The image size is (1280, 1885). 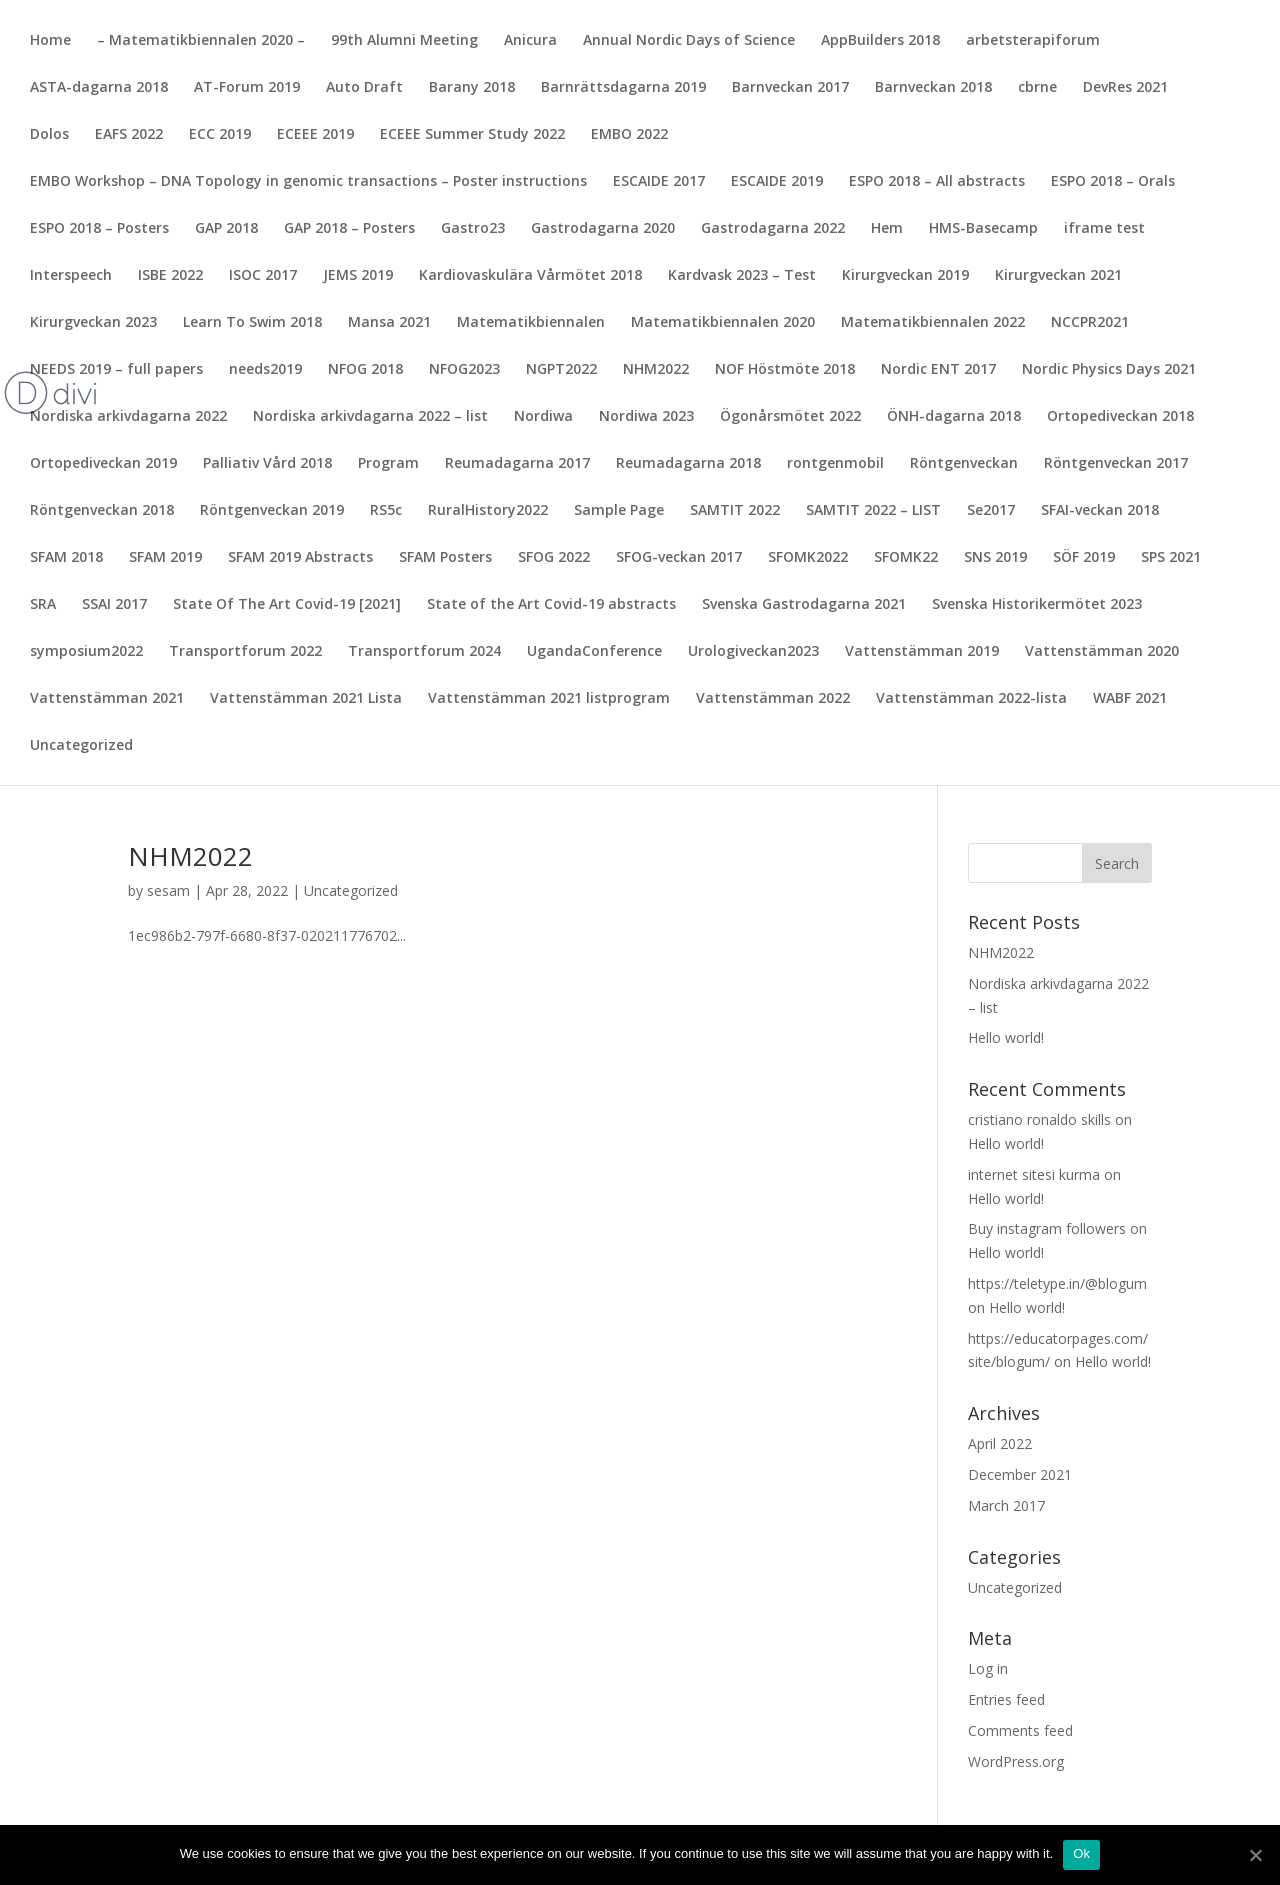 I want to click on NFOG 2018, so click(x=365, y=370).